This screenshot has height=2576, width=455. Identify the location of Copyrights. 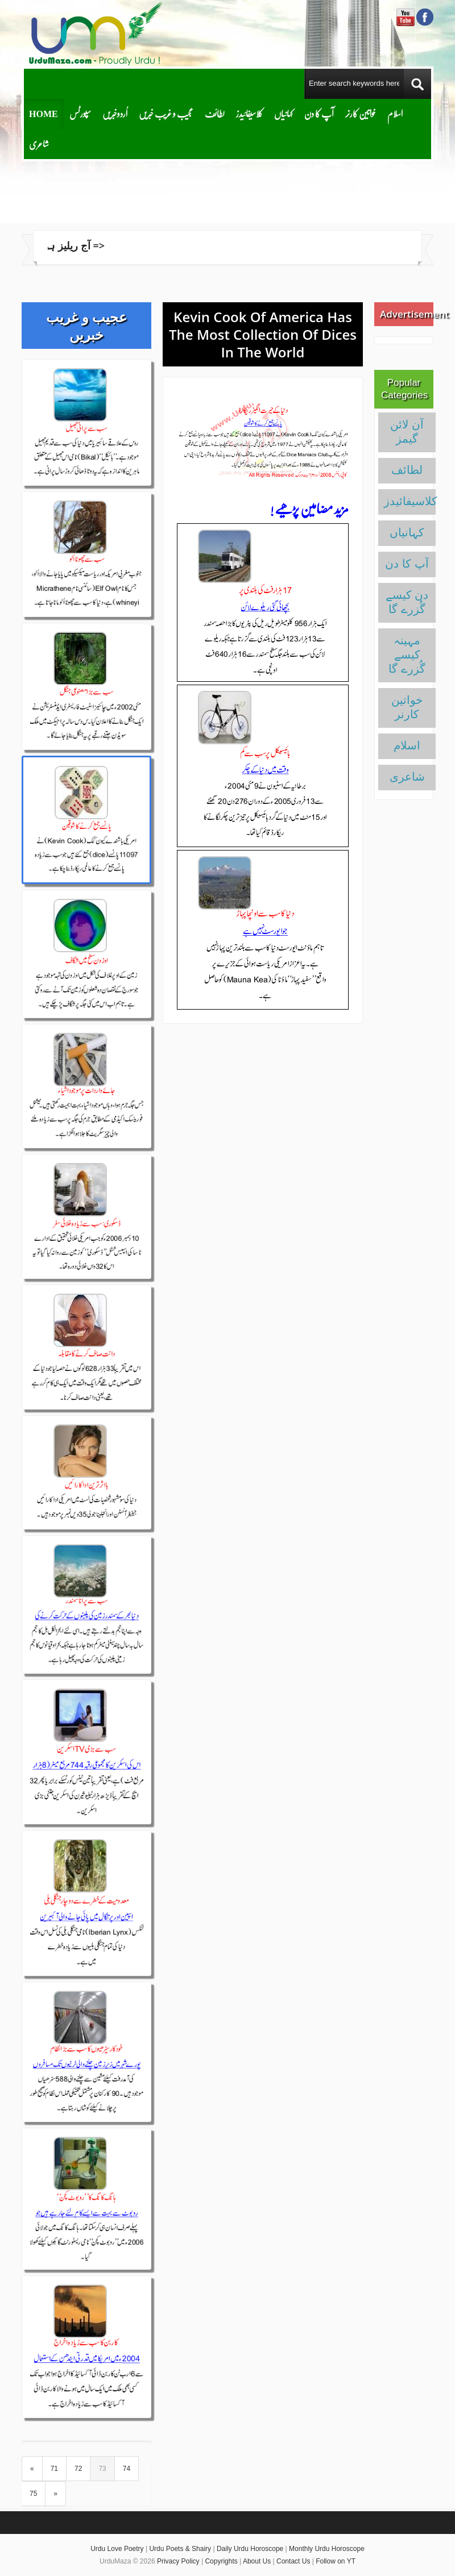
(221, 2561).